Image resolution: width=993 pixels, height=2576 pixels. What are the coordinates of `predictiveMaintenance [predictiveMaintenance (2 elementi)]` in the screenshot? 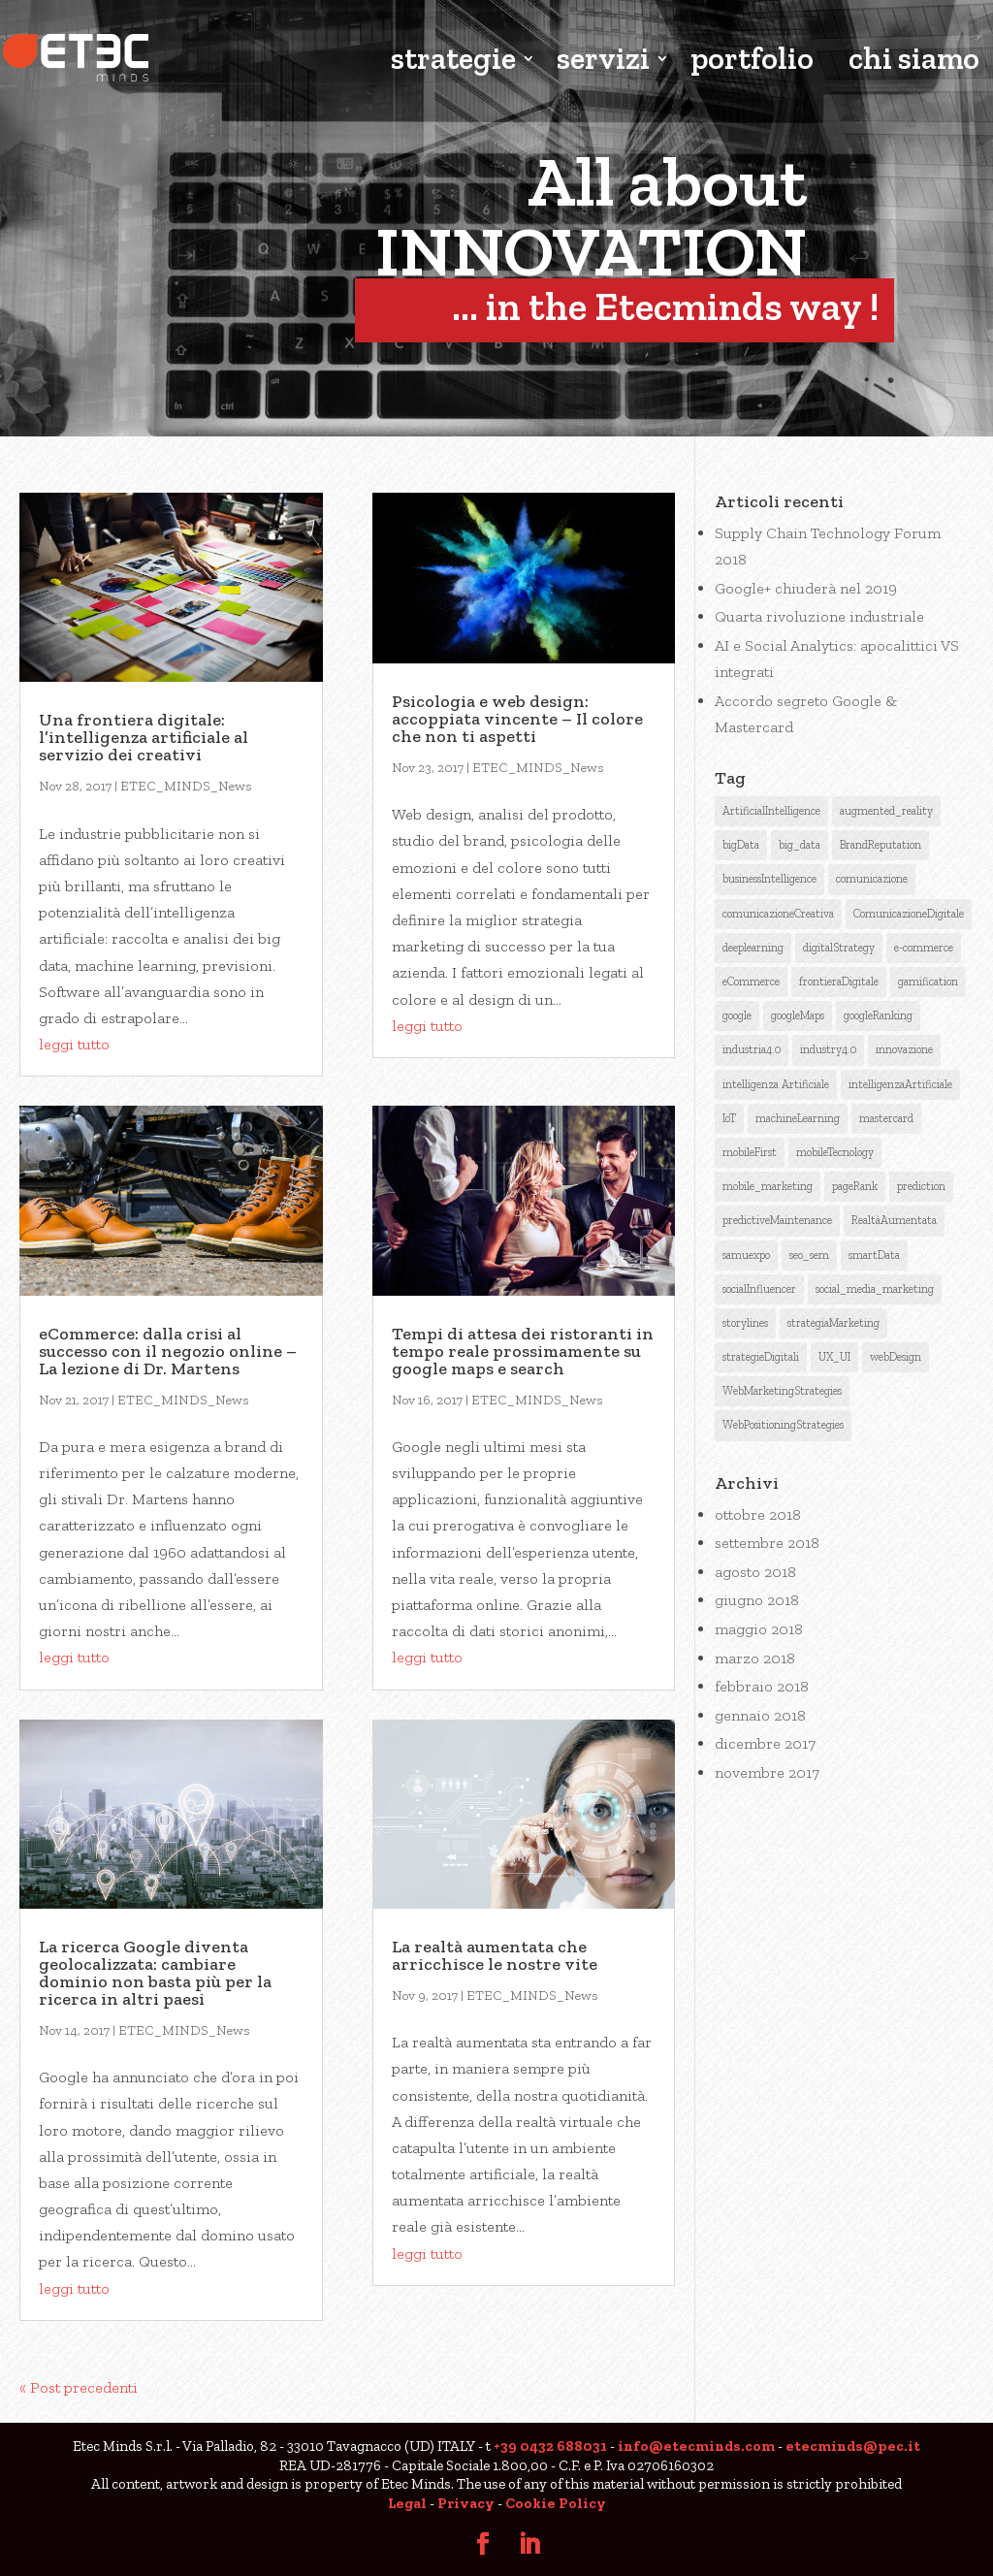 It's located at (777, 1220).